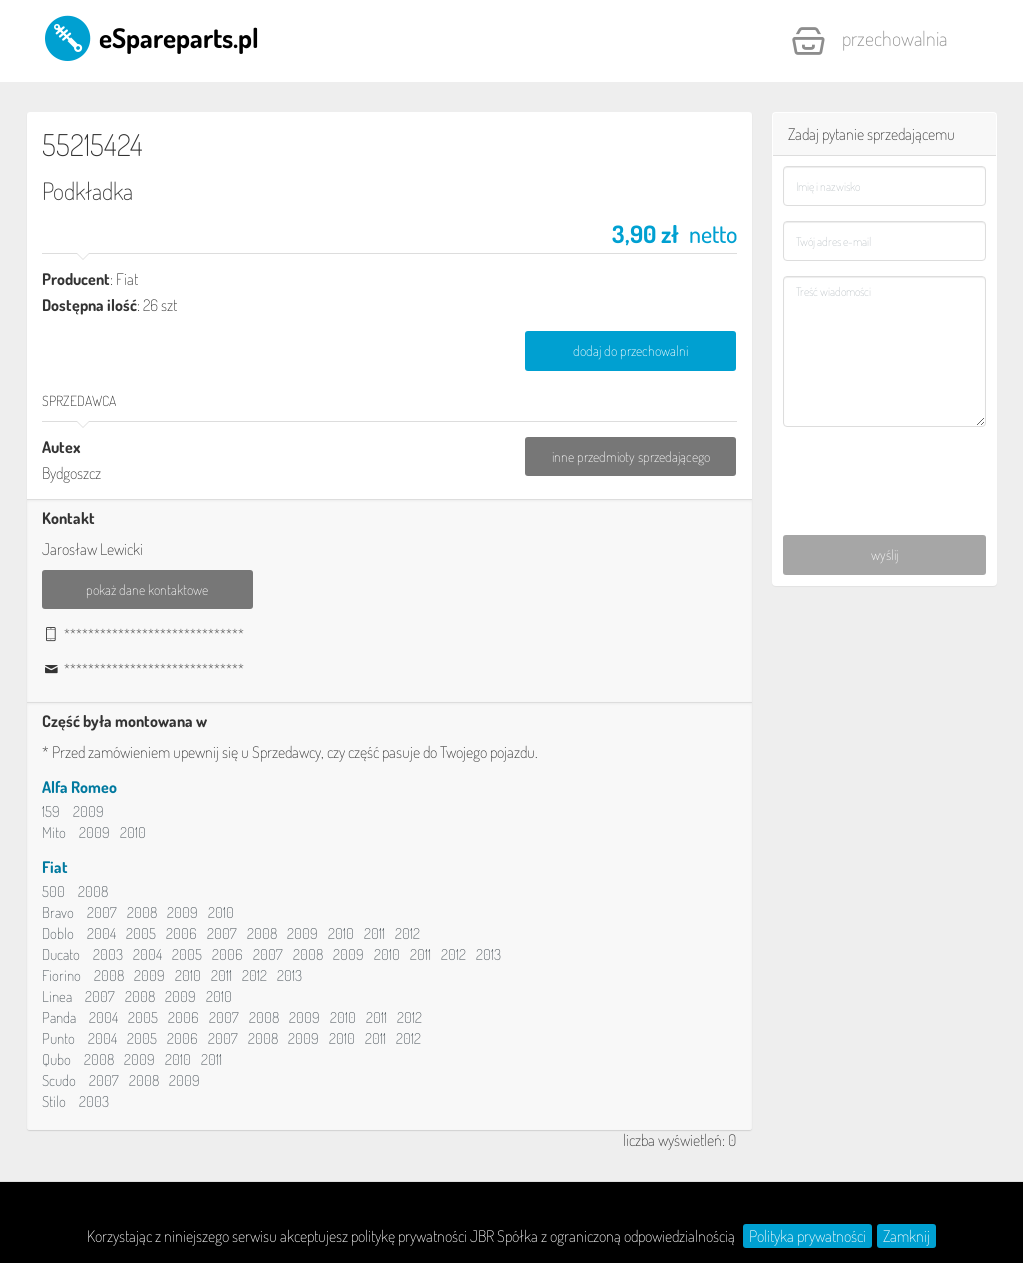 Image resolution: width=1023 pixels, height=1263 pixels. What do you see at coordinates (58, 1038) in the screenshot?
I see `Punto` at bounding box center [58, 1038].